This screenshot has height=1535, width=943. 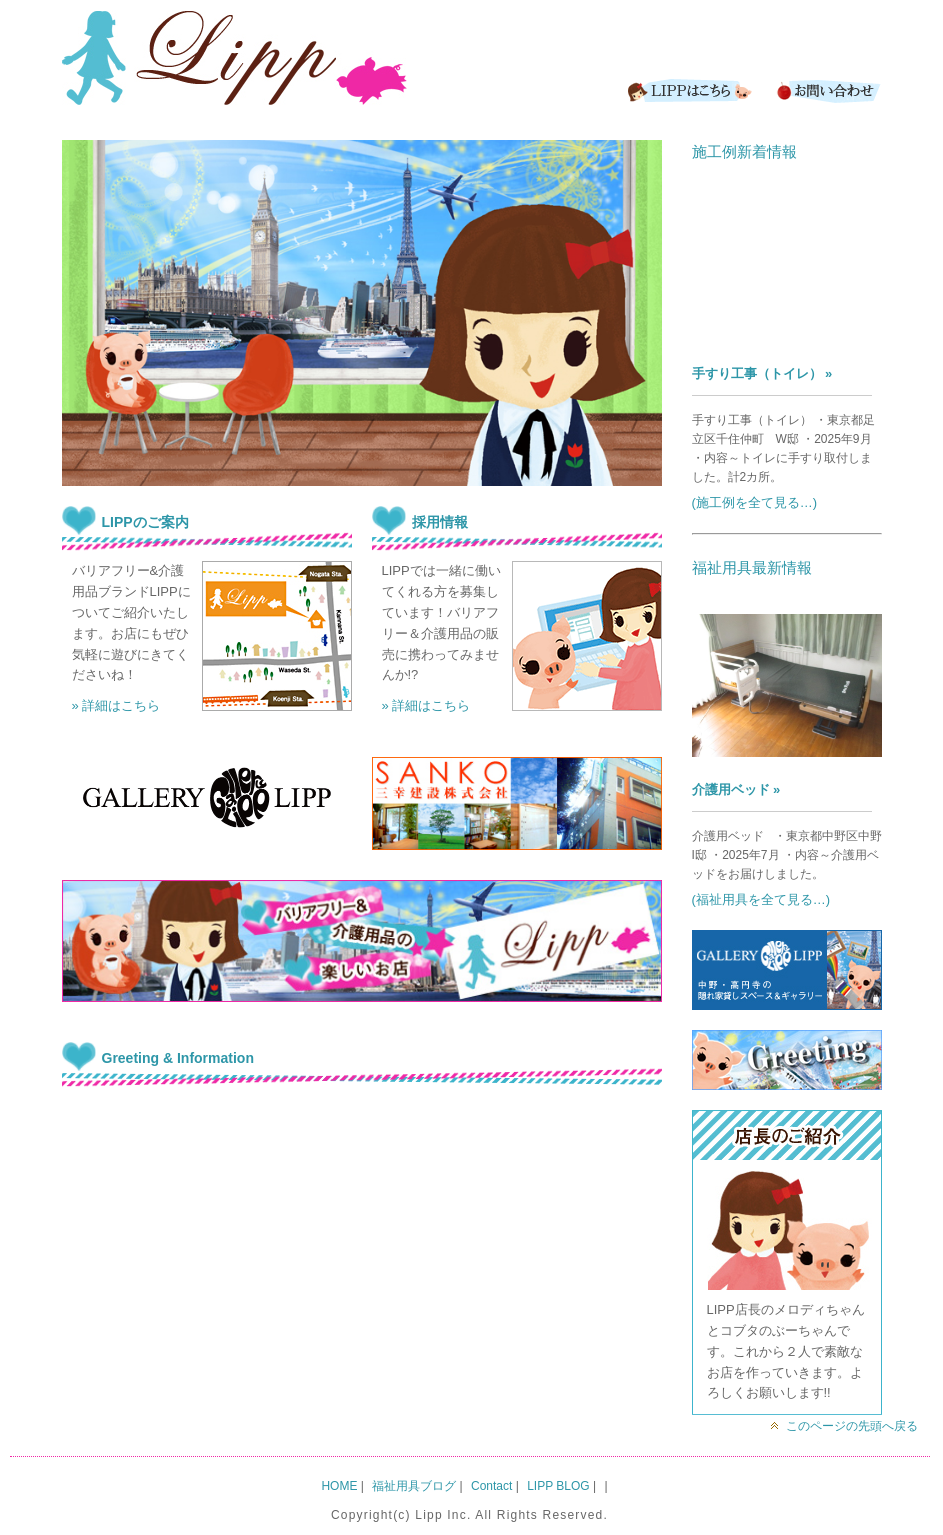 I want to click on このページの先頭へ戻る, so click(x=852, y=1426).